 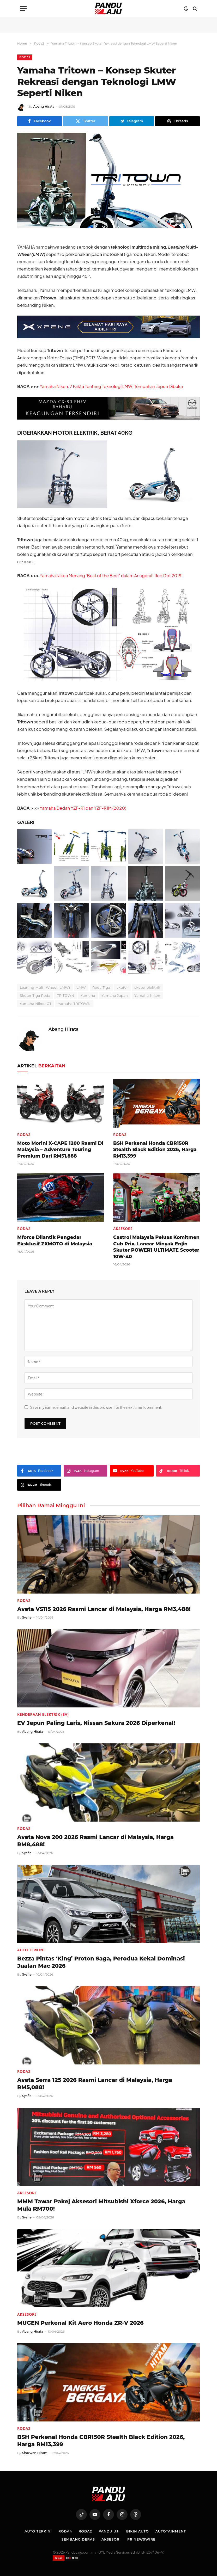 I want to click on skuter, so click(x=122, y=988).